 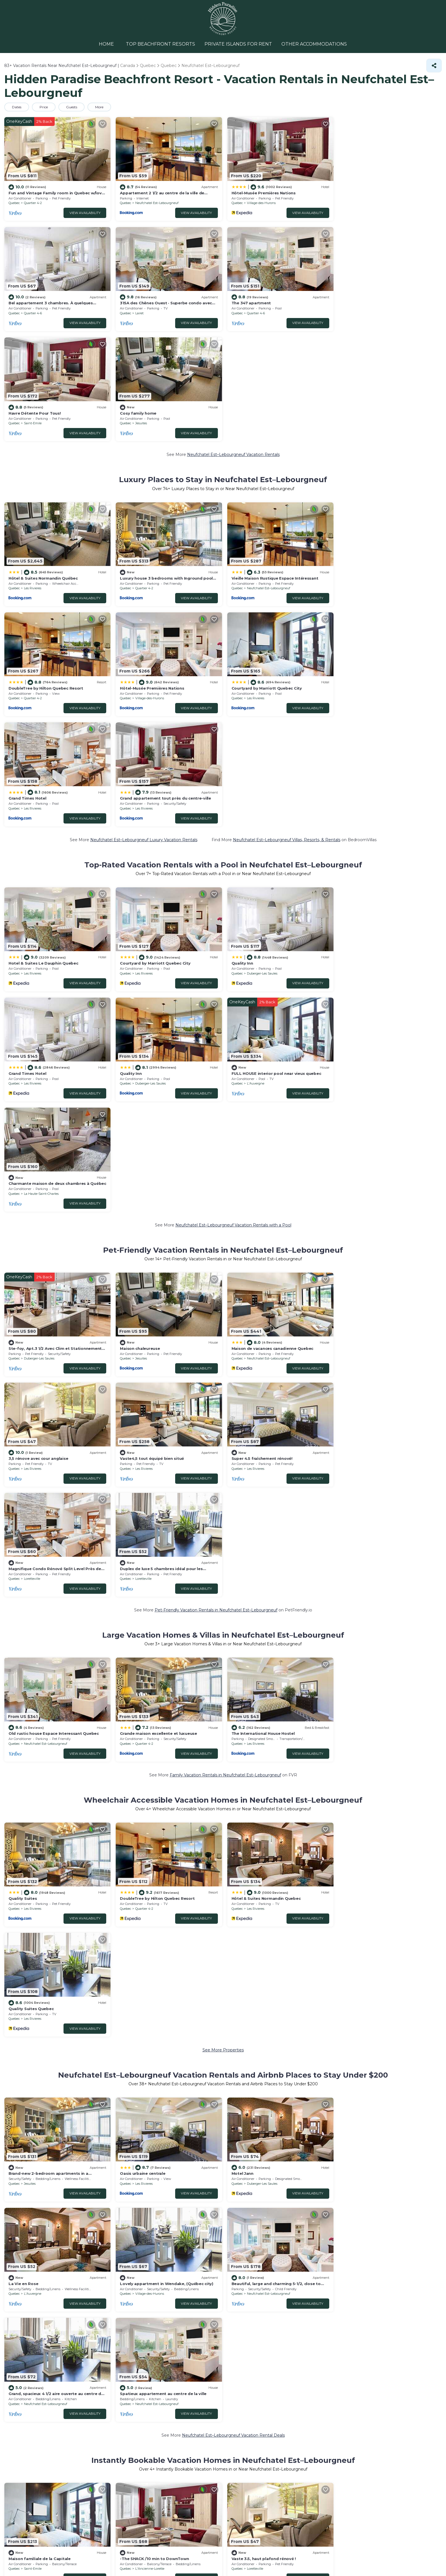 I want to click on Hôtel & Suites Normandin Quebec, so click(x=264, y=1452).